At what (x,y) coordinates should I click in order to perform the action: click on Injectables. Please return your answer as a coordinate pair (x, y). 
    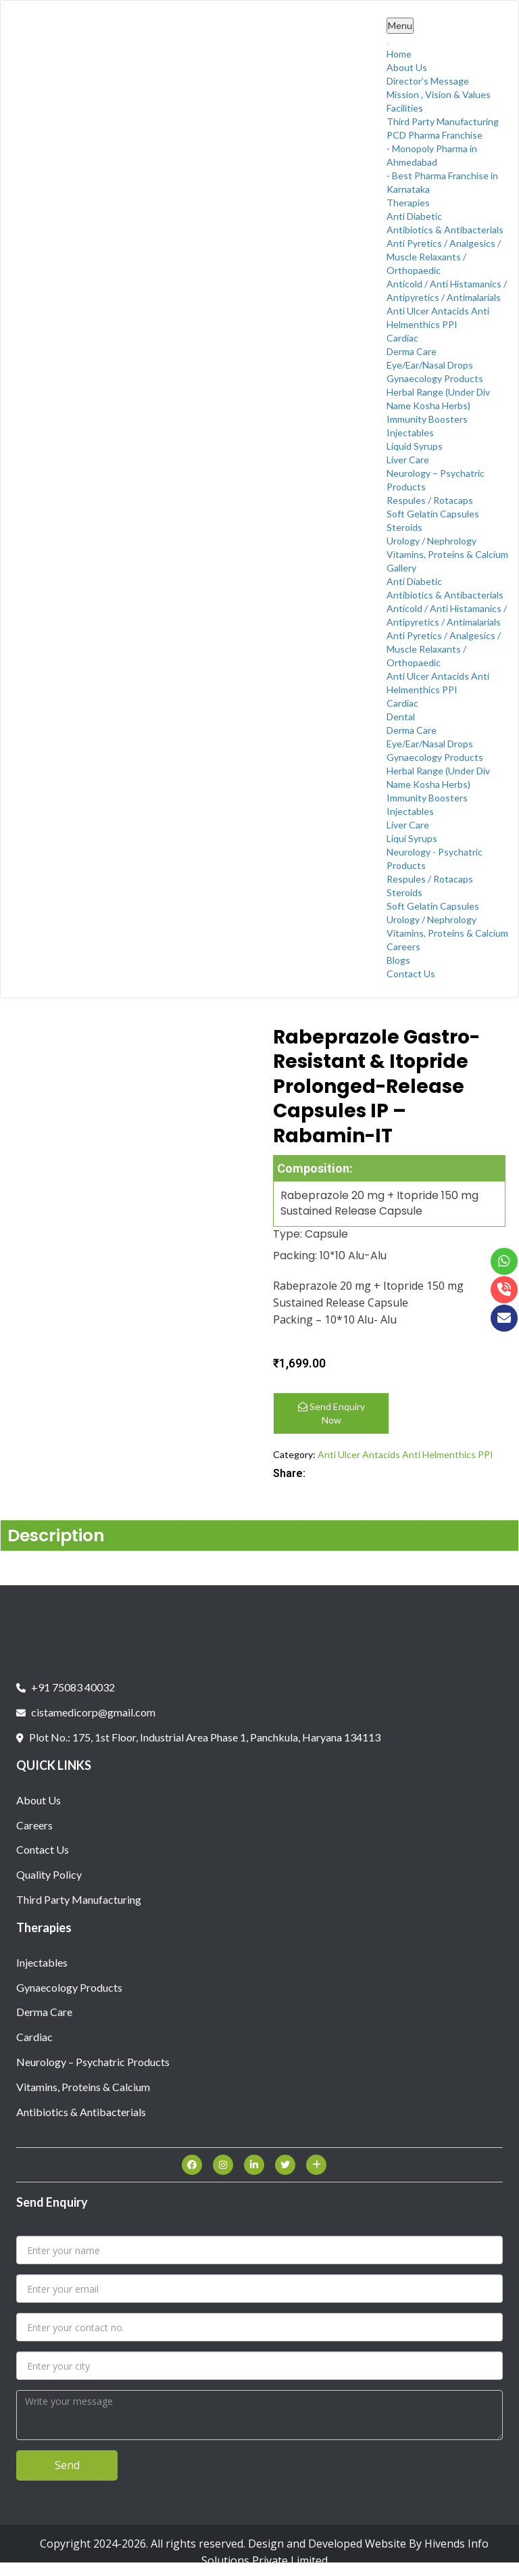
    Looking at the image, I should click on (410, 432).